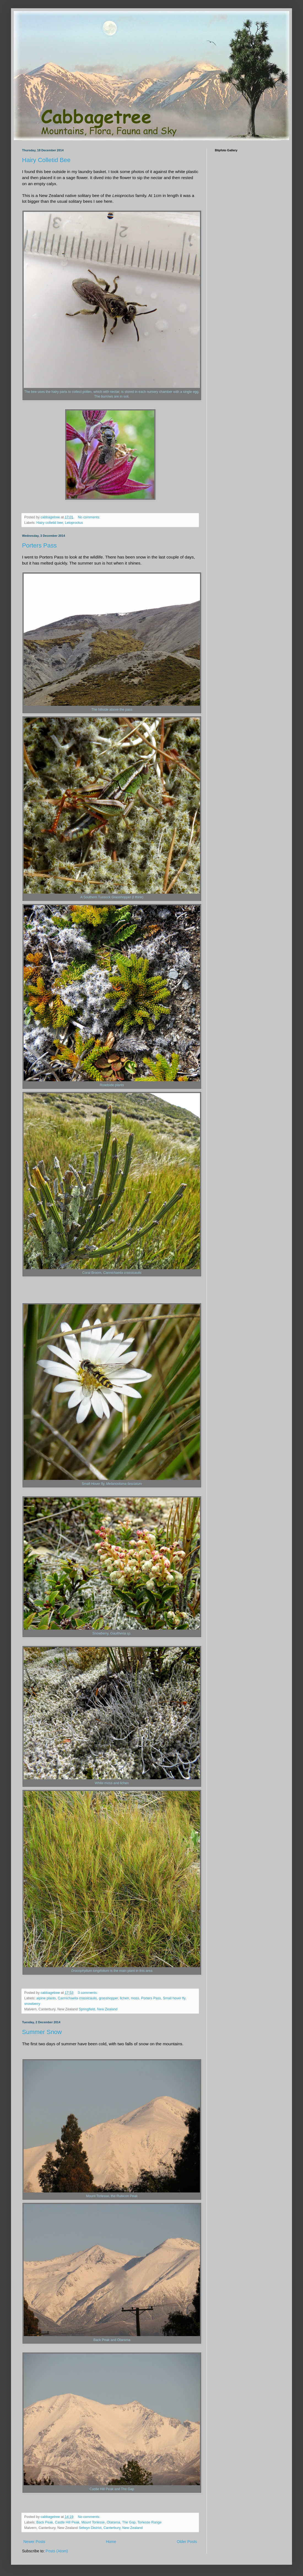 Image resolution: width=303 pixels, height=2576 pixels. Describe the element at coordinates (74, 523) in the screenshot. I see `Leioproctus` at that location.